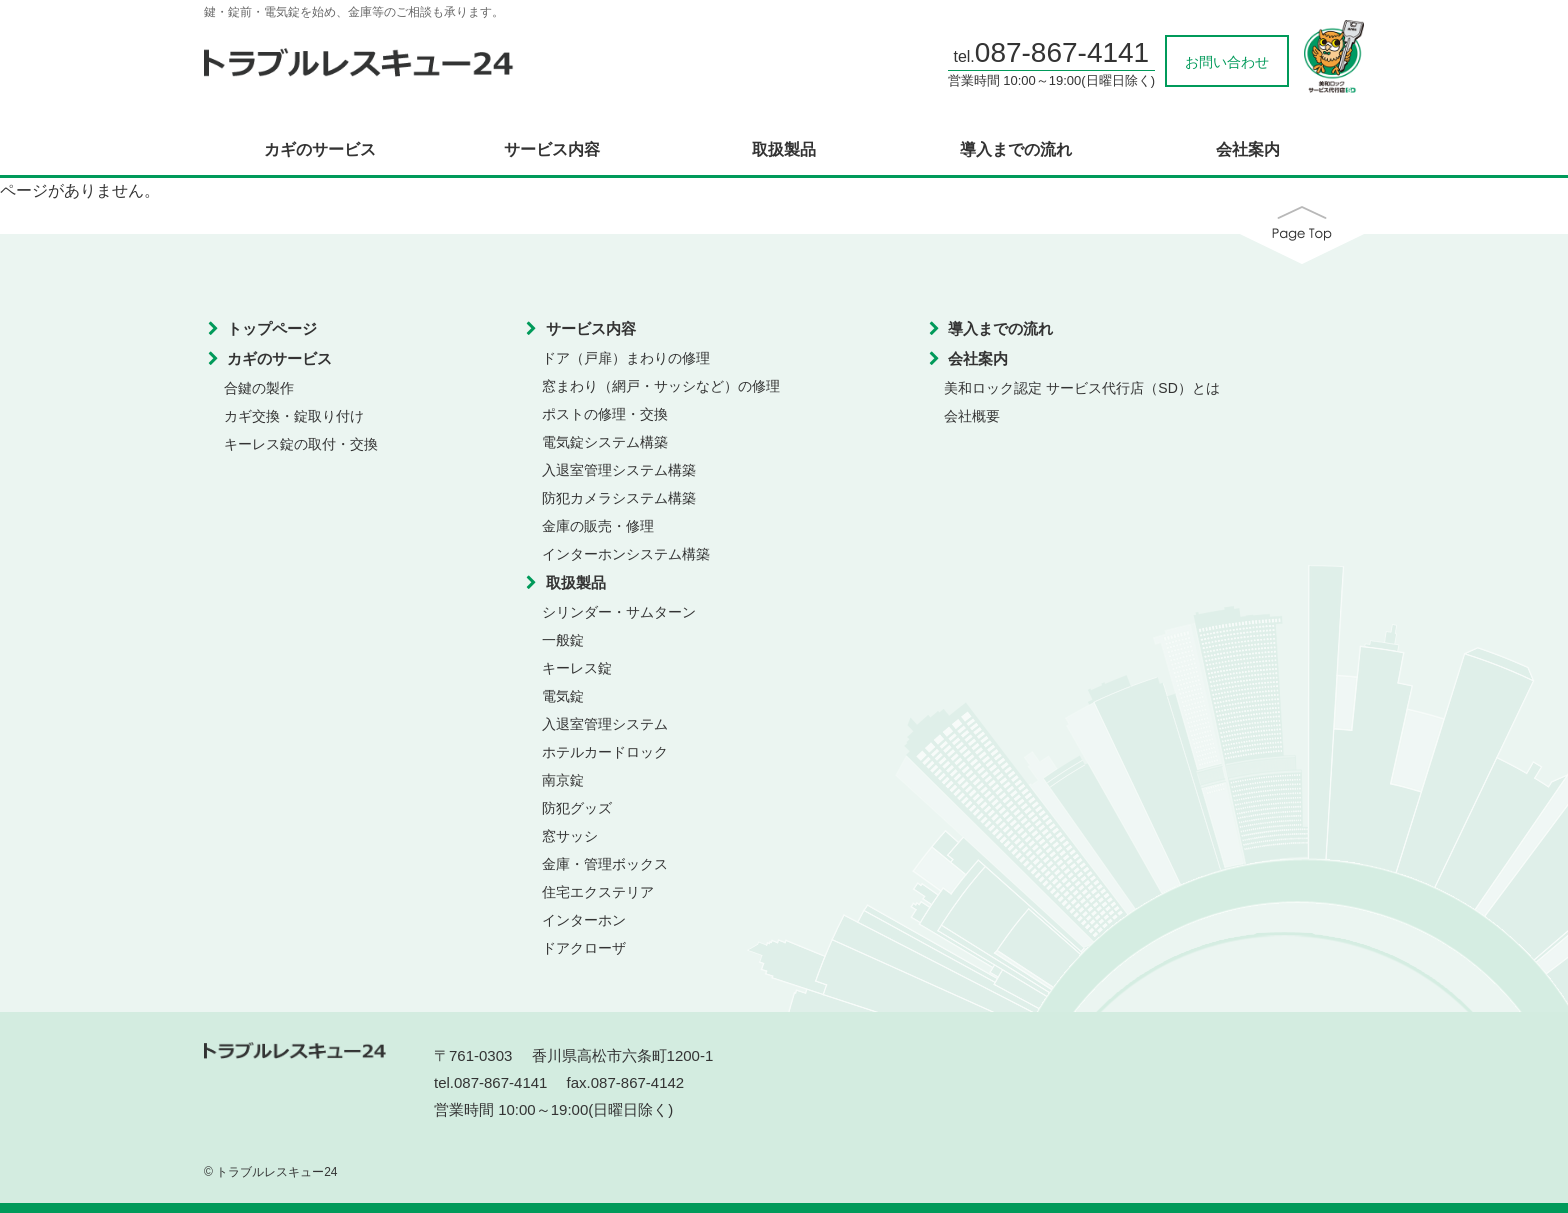 Image resolution: width=1568 pixels, height=1213 pixels. I want to click on 会社案内, so click(1248, 150).